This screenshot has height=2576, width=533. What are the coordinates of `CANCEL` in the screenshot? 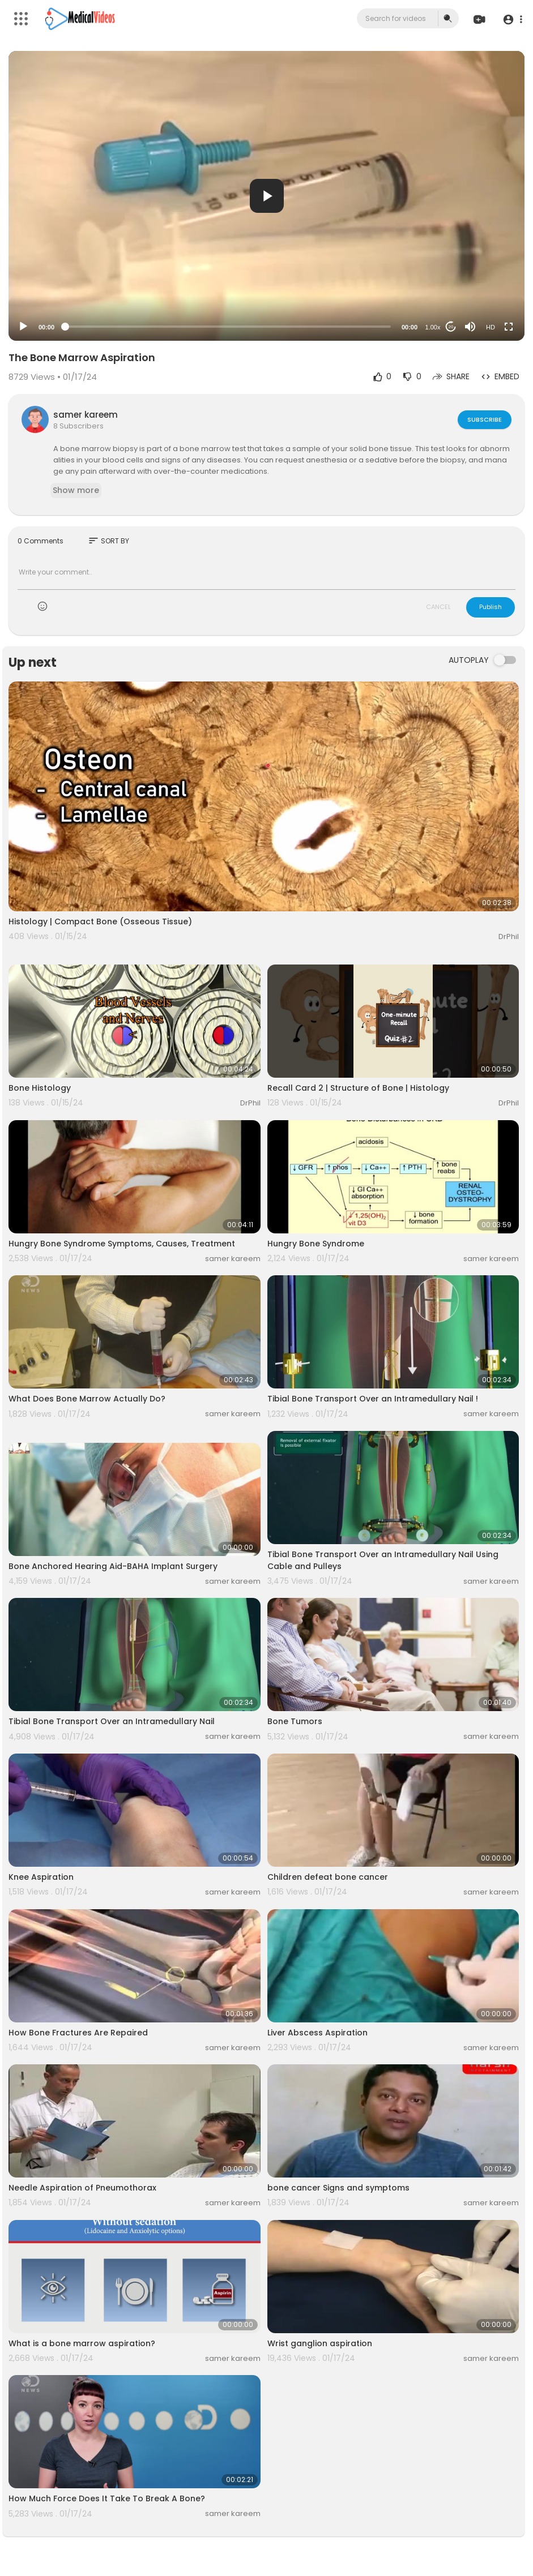 It's located at (438, 606).